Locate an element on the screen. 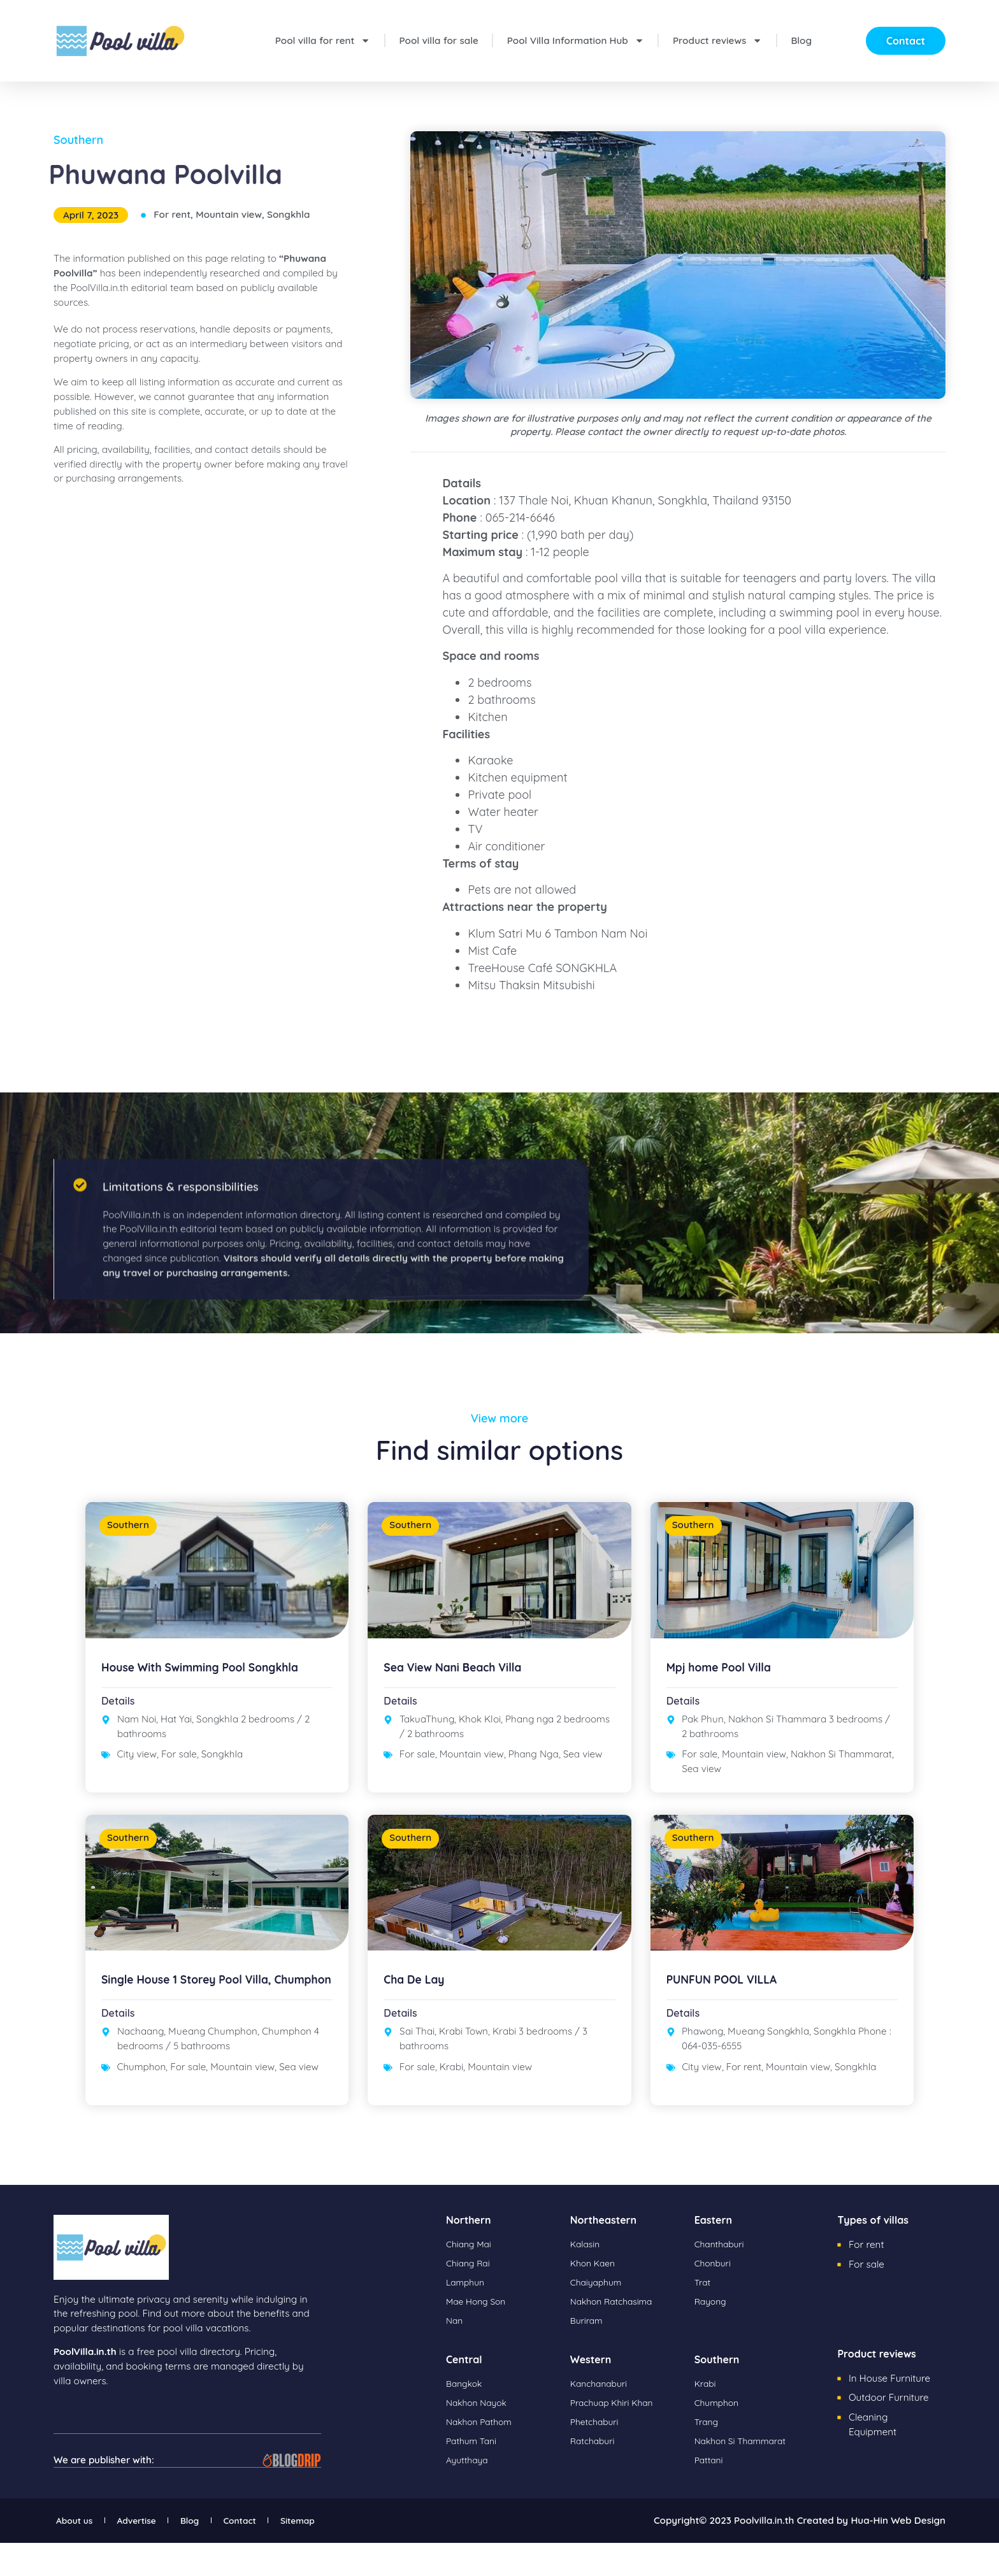 This screenshot has width=999, height=2576. Phang Nga is located at coordinates (533, 1771).